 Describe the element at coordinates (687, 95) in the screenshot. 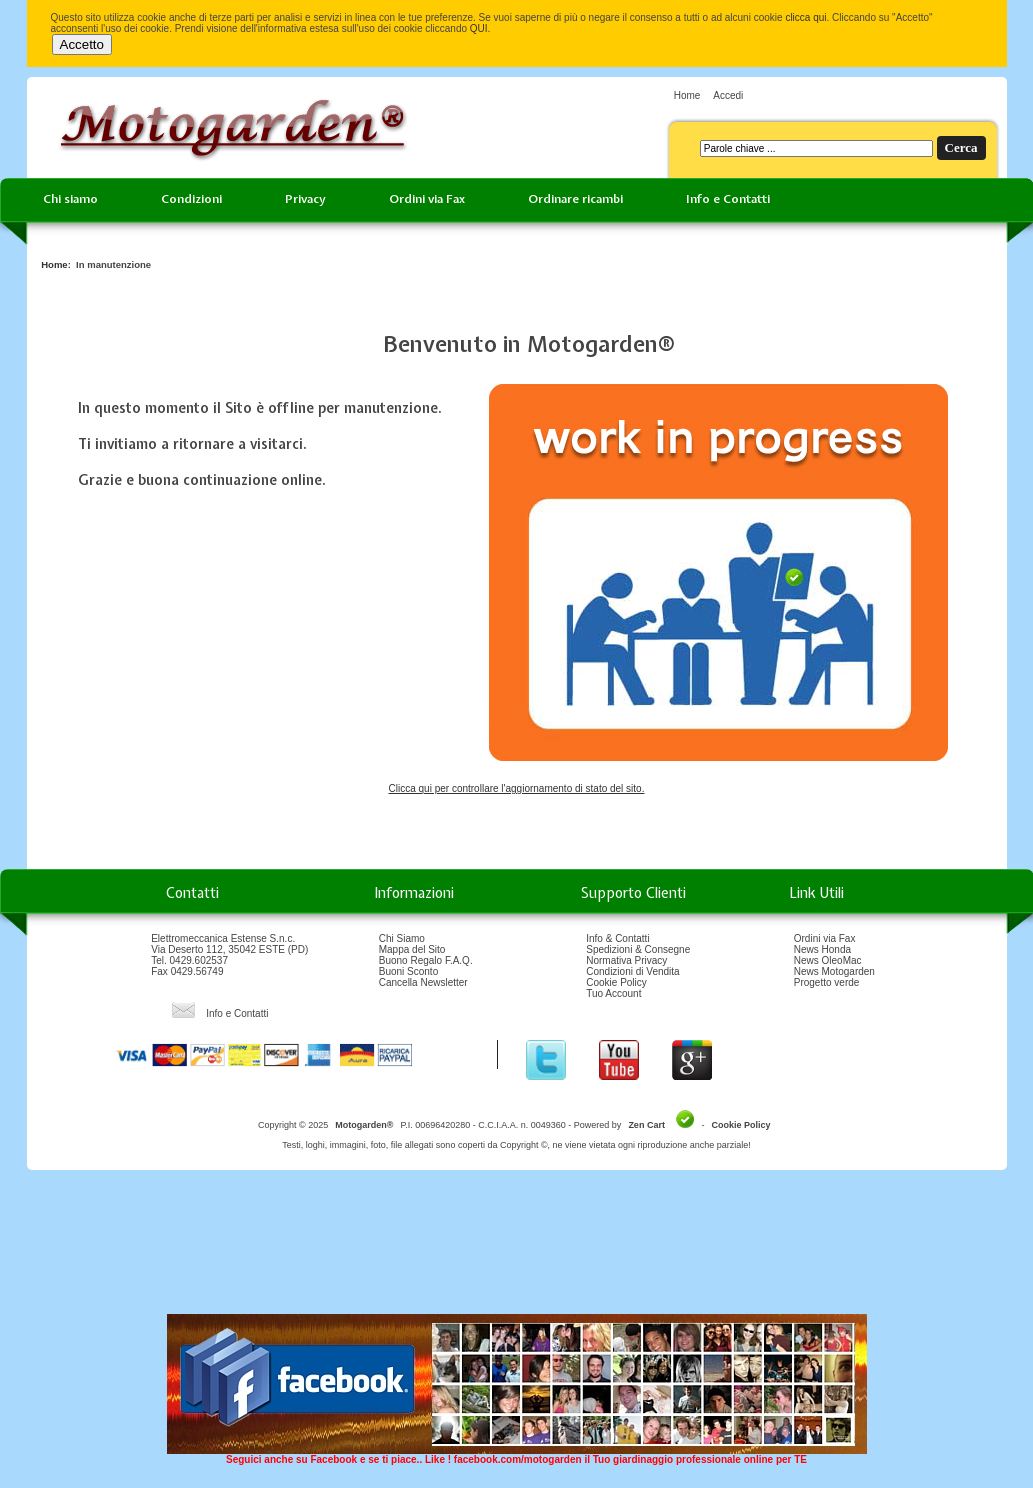

I see `Home` at that location.